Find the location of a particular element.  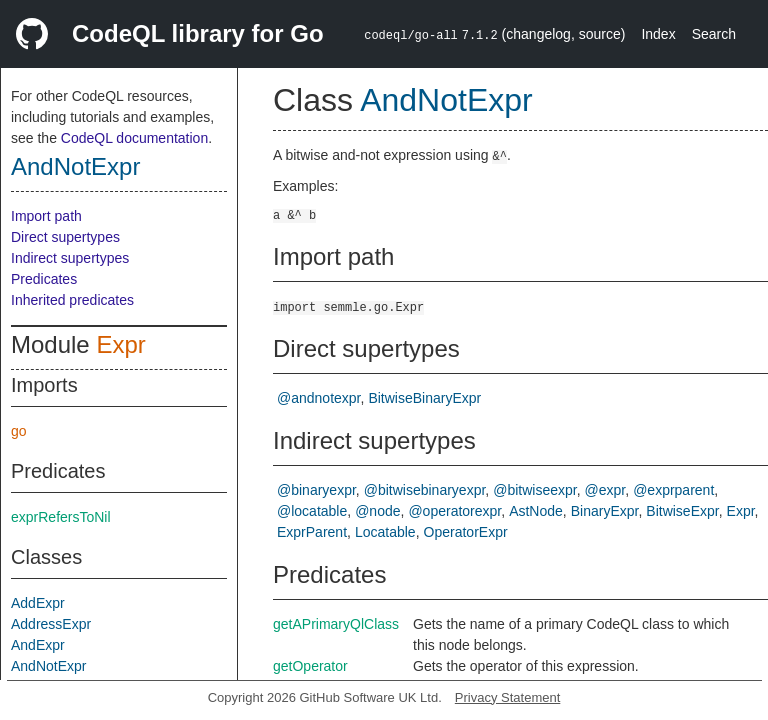

Expr is located at coordinates (120, 344).